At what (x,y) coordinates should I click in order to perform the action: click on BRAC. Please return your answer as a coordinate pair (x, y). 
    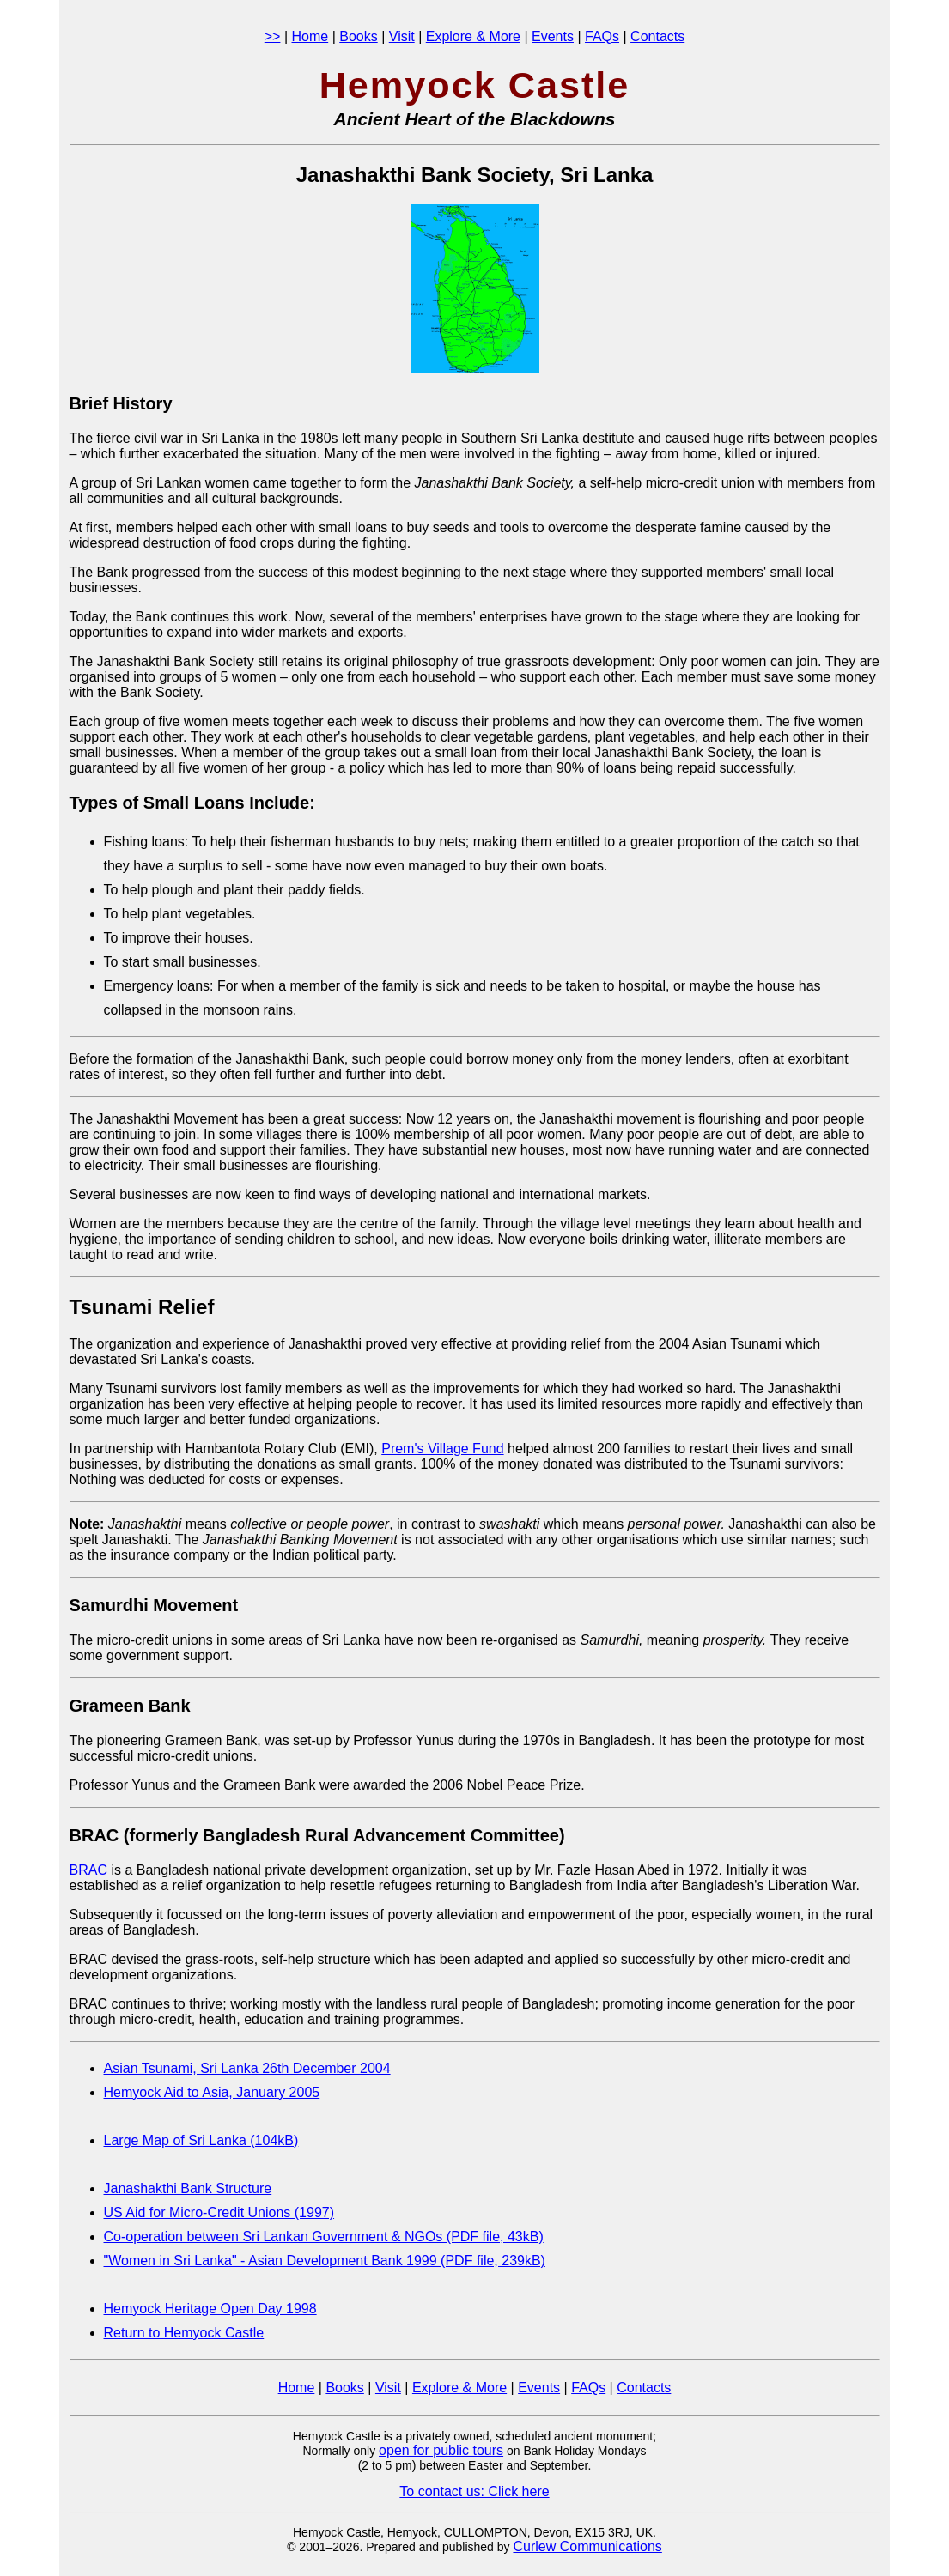
    Looking at the image, I should click on (88, 1870).